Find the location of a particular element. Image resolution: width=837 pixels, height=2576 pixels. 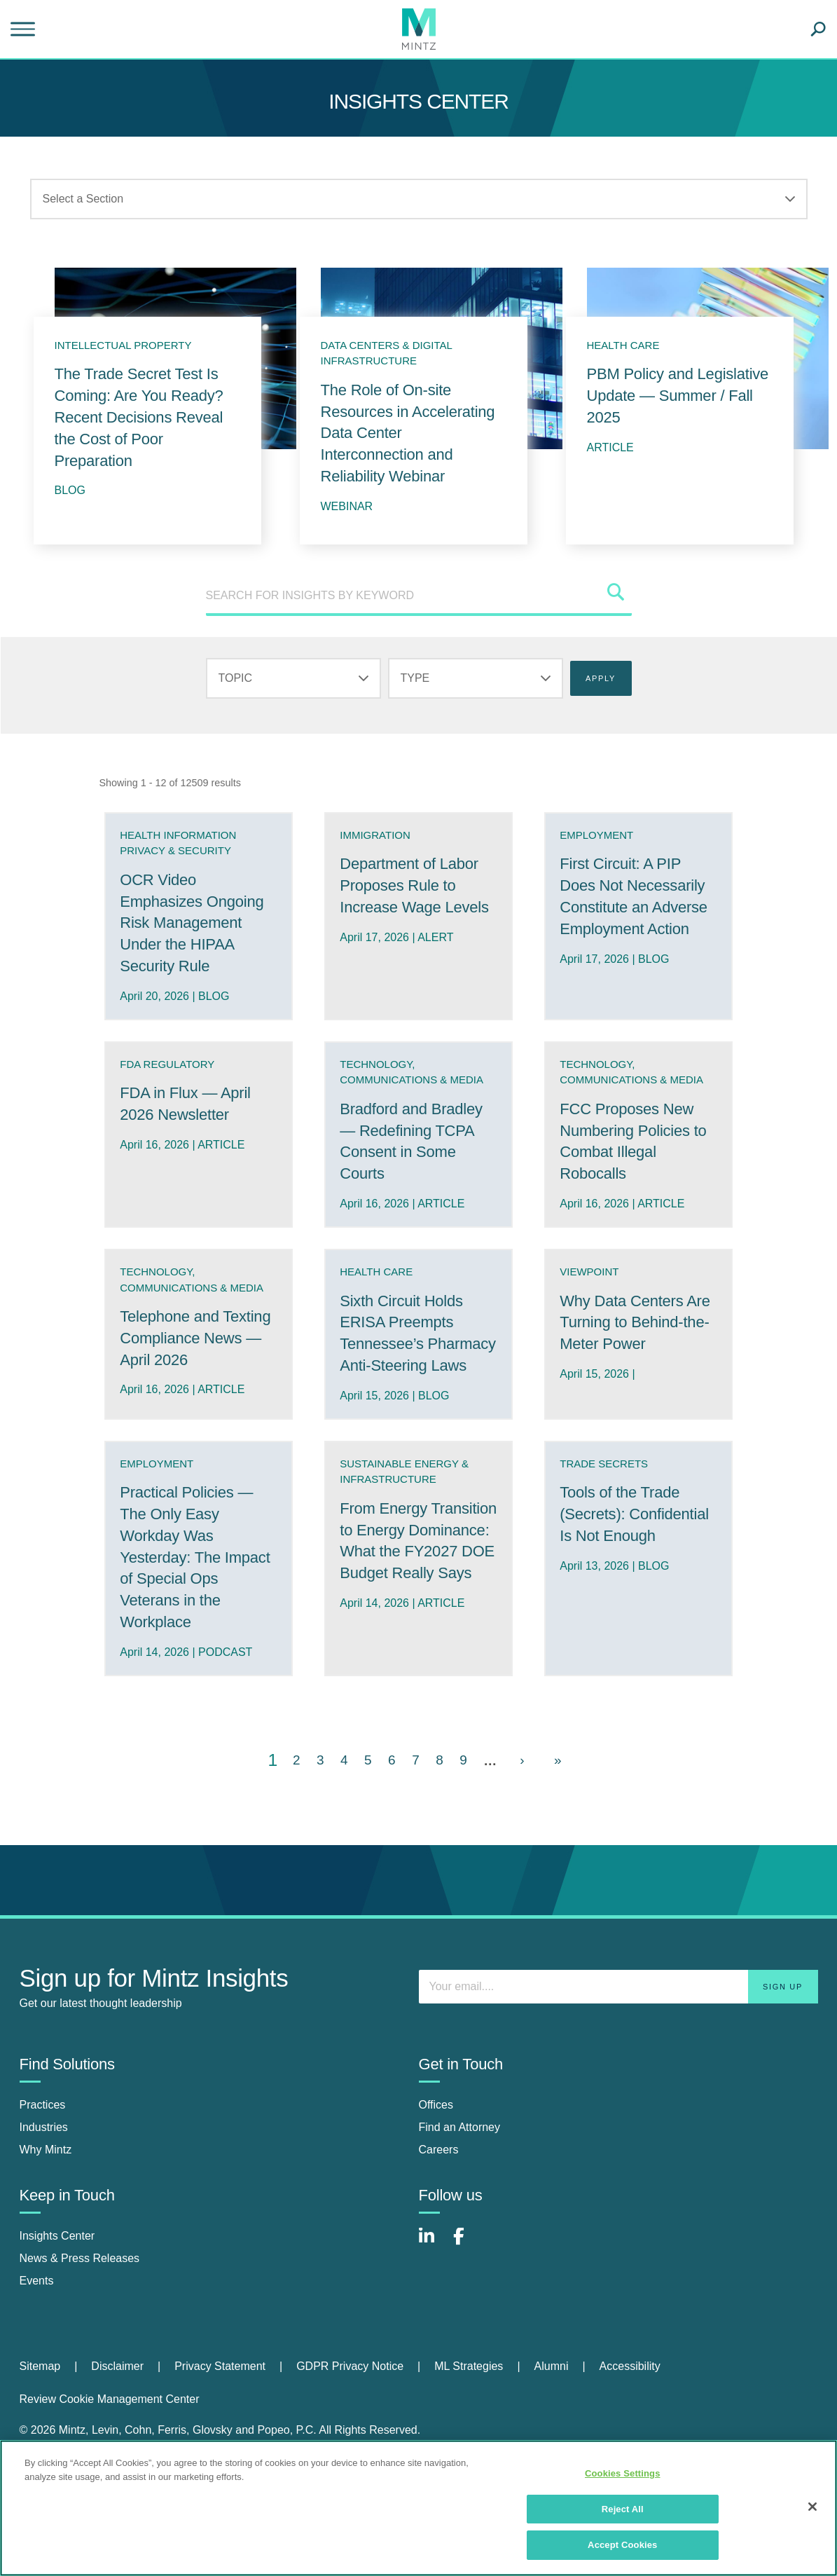

PBM Policy and Legislative Update — Summer / Fall 2025 is located at coordinates (678, 395).